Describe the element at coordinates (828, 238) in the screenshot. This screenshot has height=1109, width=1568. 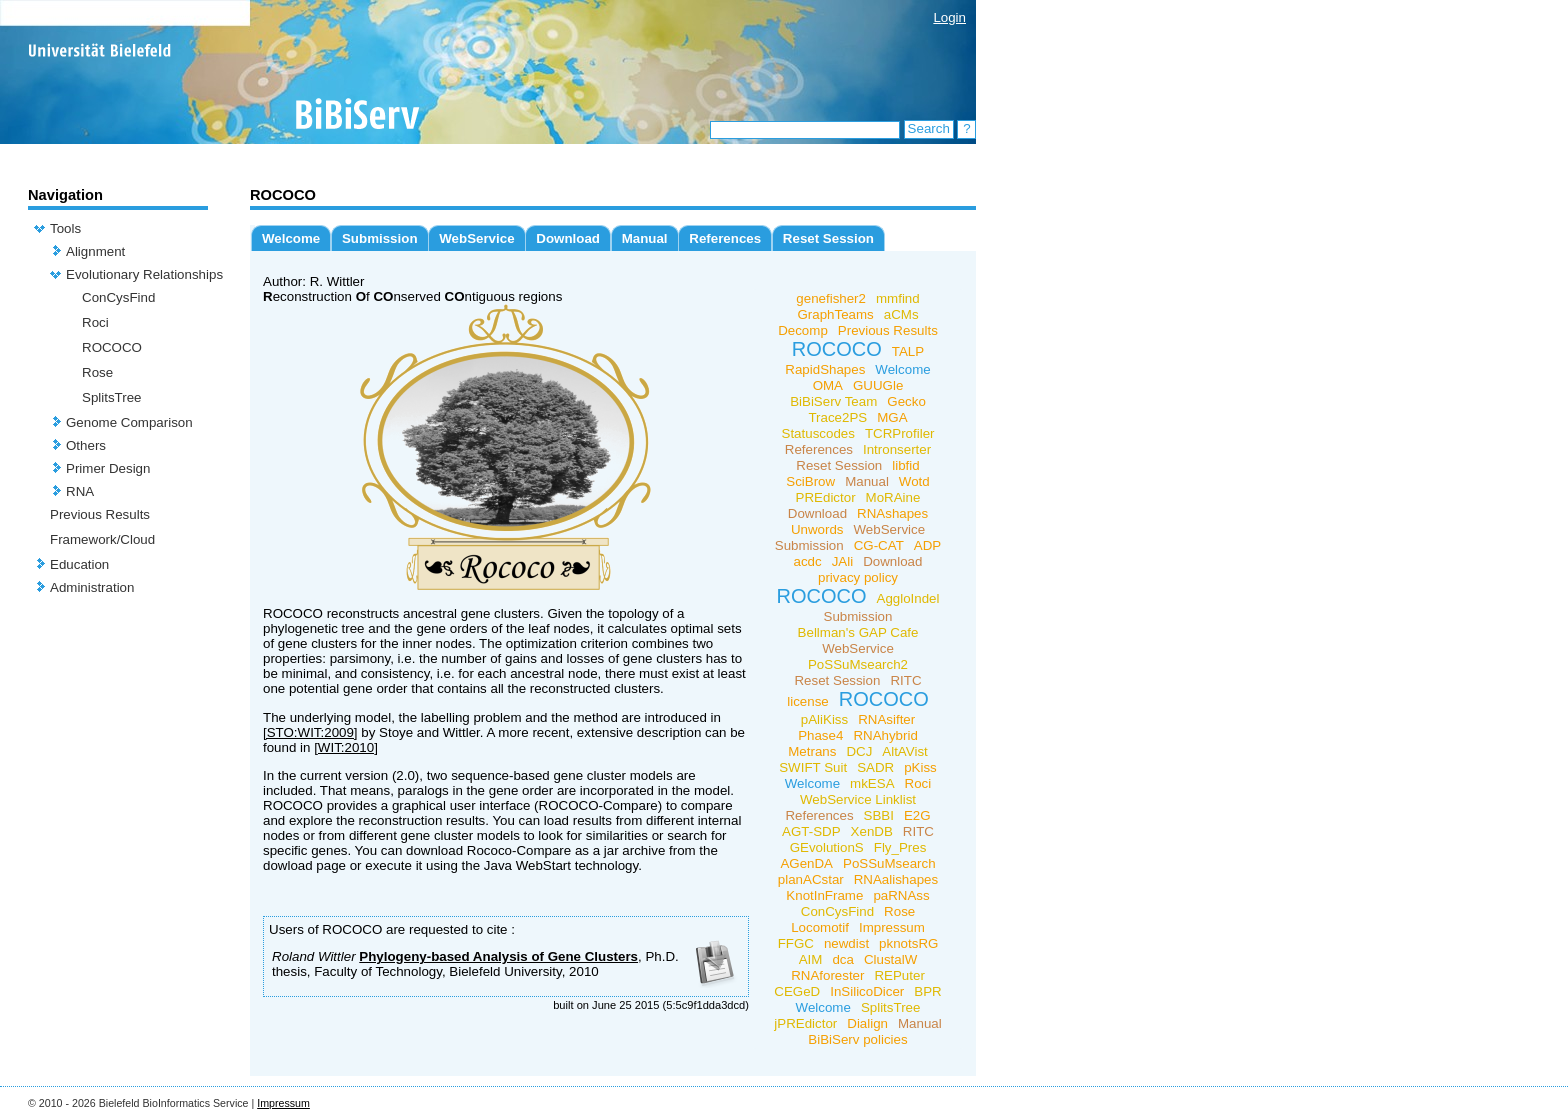
I see `Reset Session` at that location.